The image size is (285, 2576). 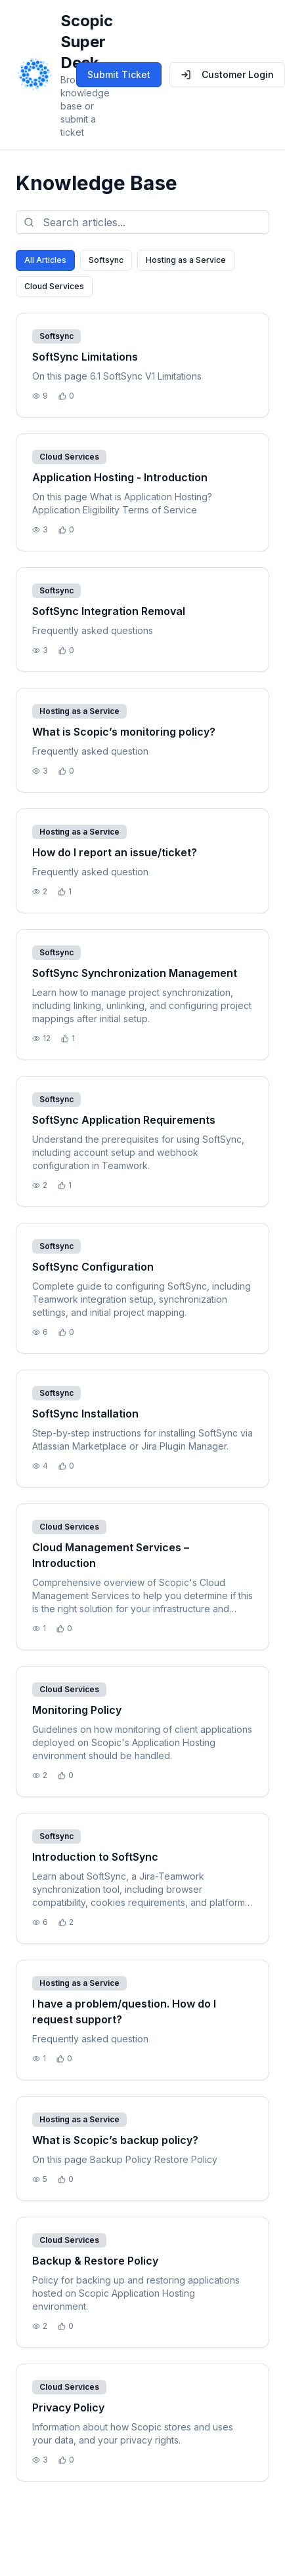 What do you see at coordinates (106, 260) in the screenshot?
I see `Softsync` at bounding box center [106, 260].